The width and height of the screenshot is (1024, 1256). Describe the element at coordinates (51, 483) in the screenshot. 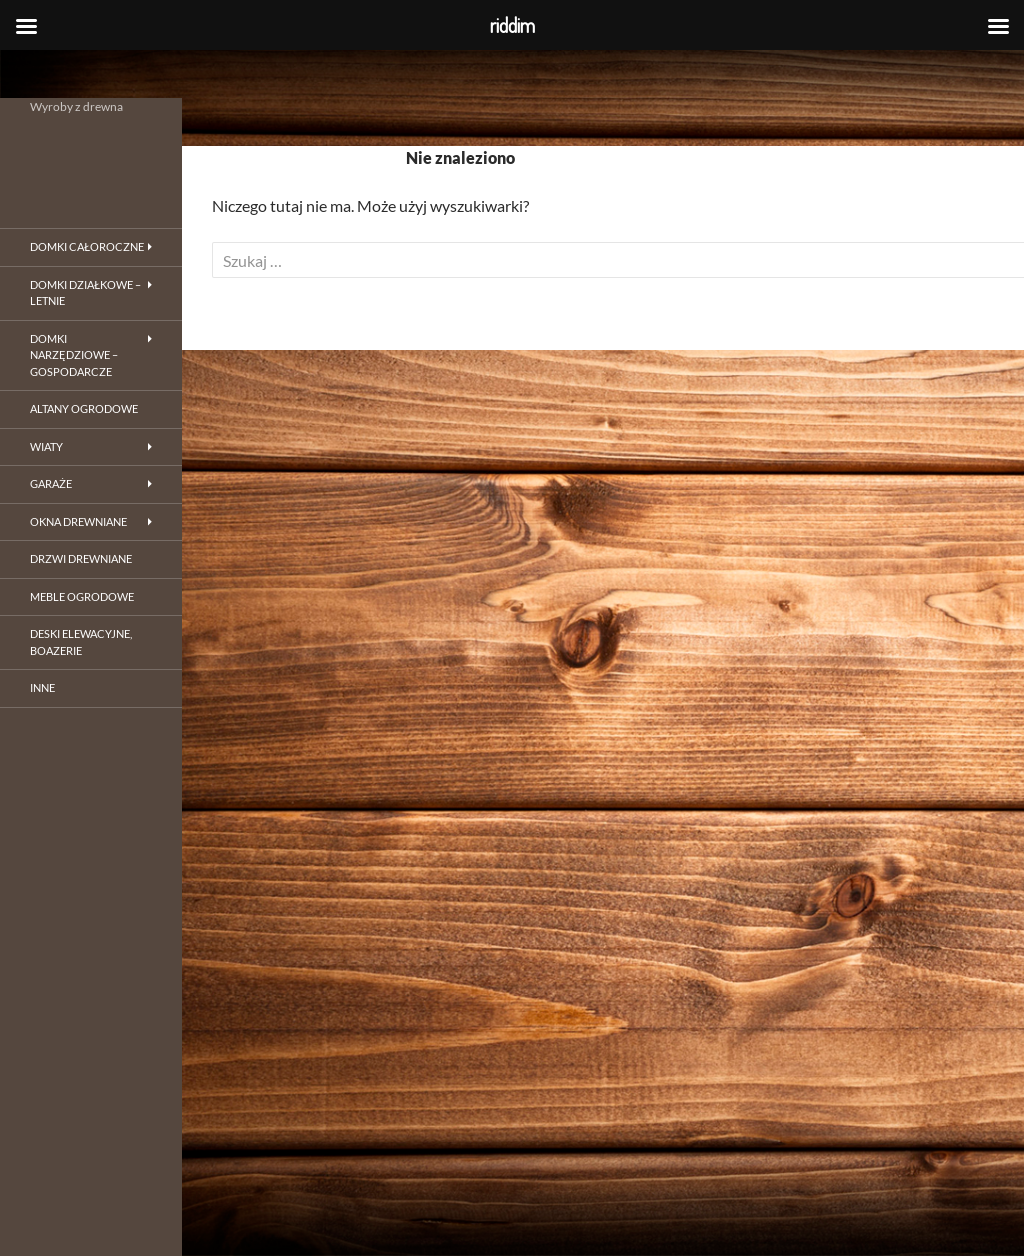

I see `Garaże` at that location.